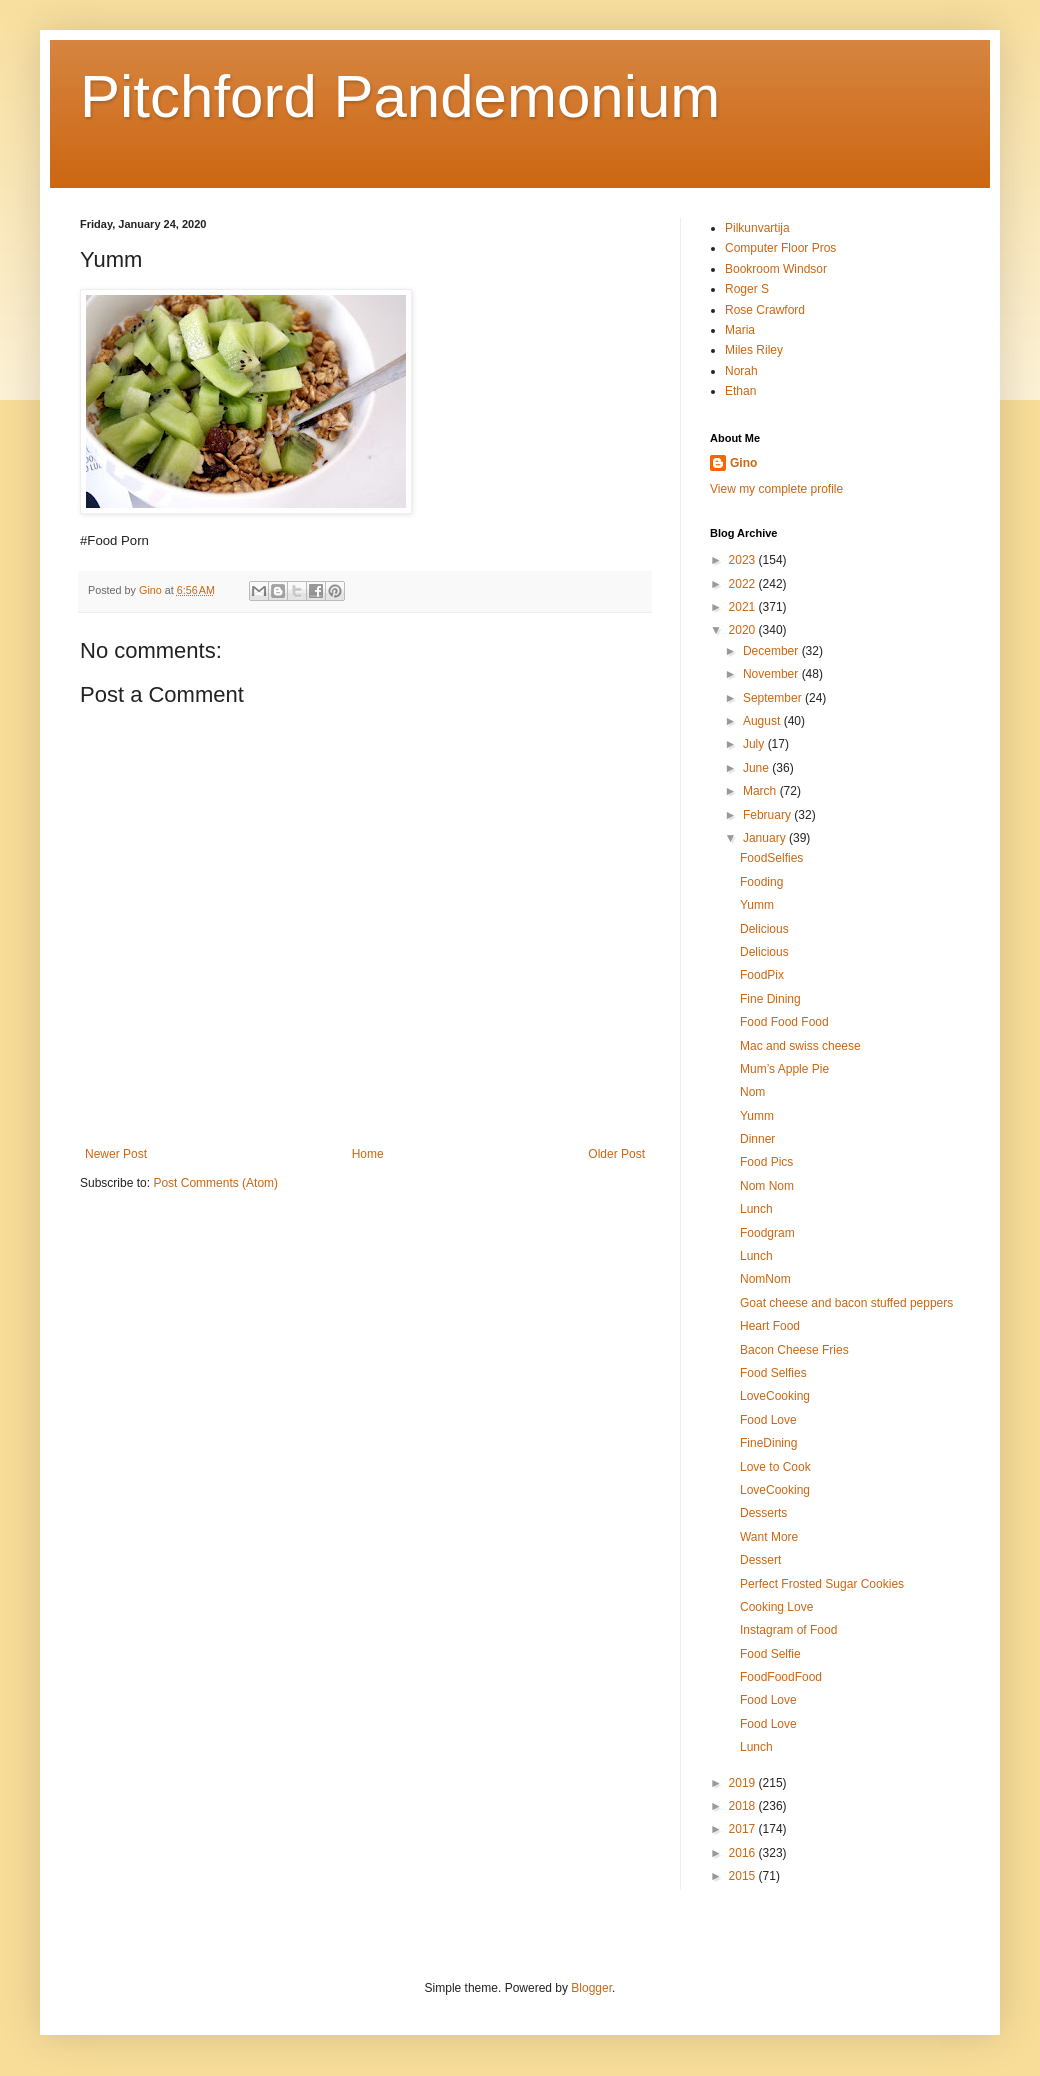  What do you see at coordinates (769, 1537) in the screenshot?
I see `Want More` at bounding box center [769, 1537].